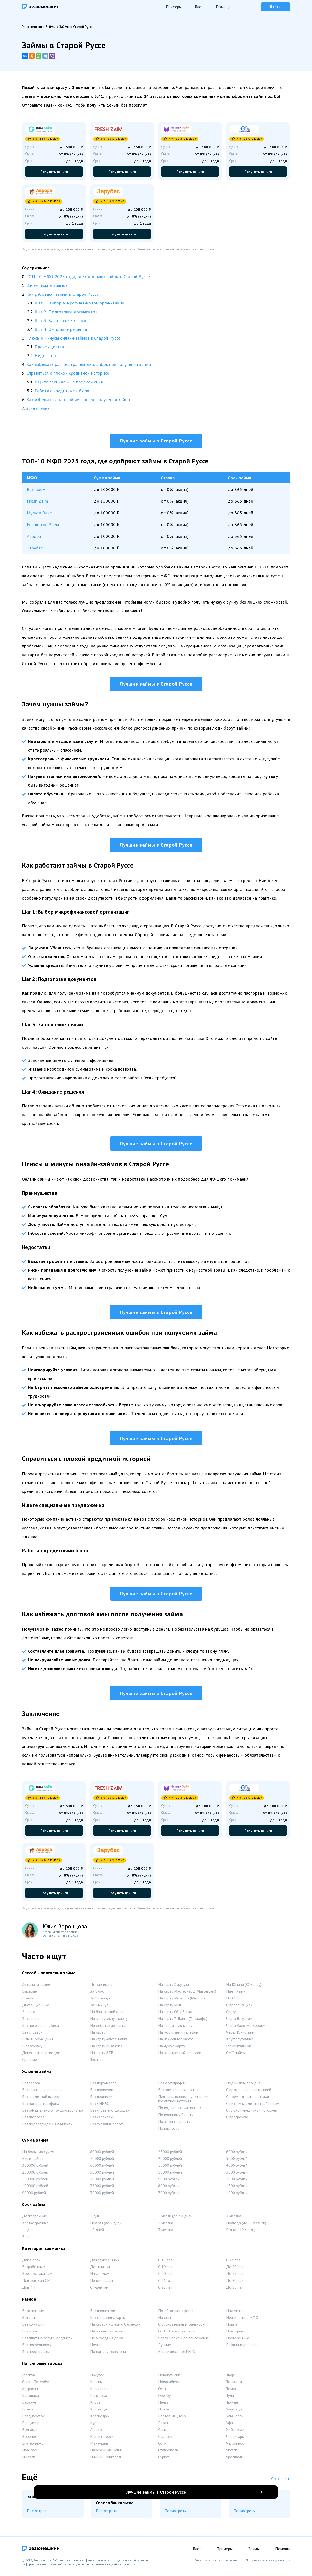 The height and width of the screenshot is (2576, 312). I want to click on Новые, so click(231, 2324).